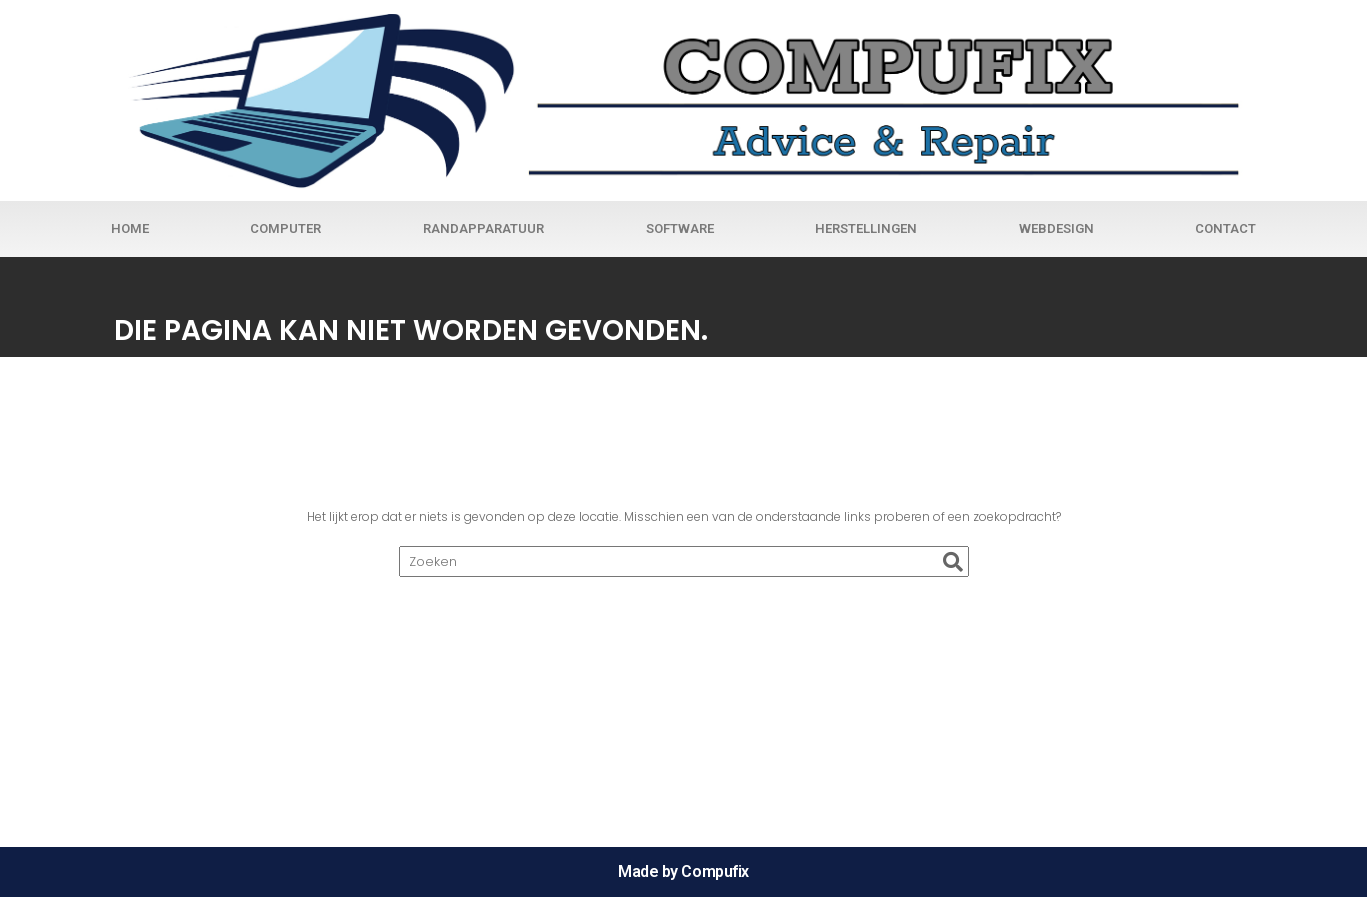 The height and width of the screenshot is (897, 1367). I want to click on Webdesign, so click(1056, 228).